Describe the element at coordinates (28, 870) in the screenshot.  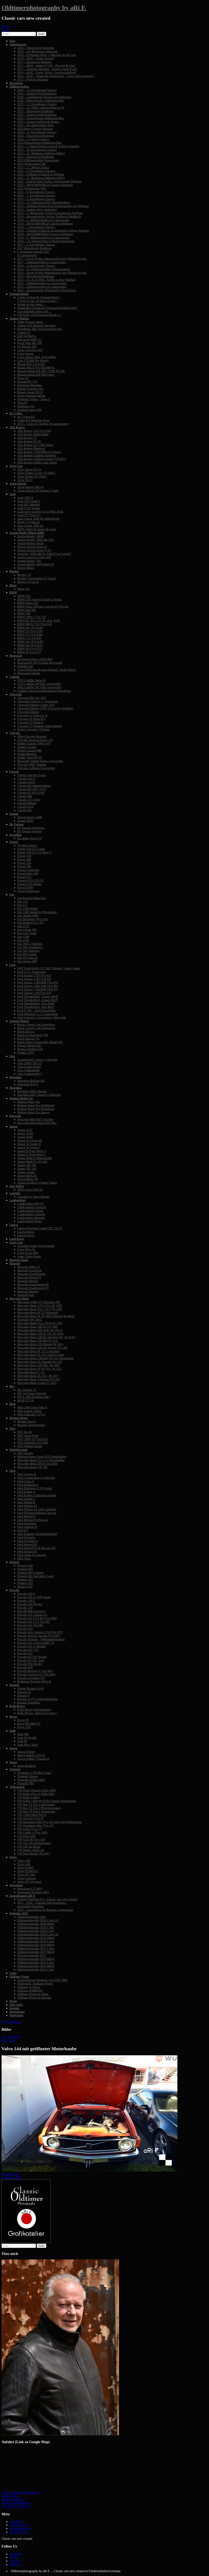
I see `Ferrari California` at that location.